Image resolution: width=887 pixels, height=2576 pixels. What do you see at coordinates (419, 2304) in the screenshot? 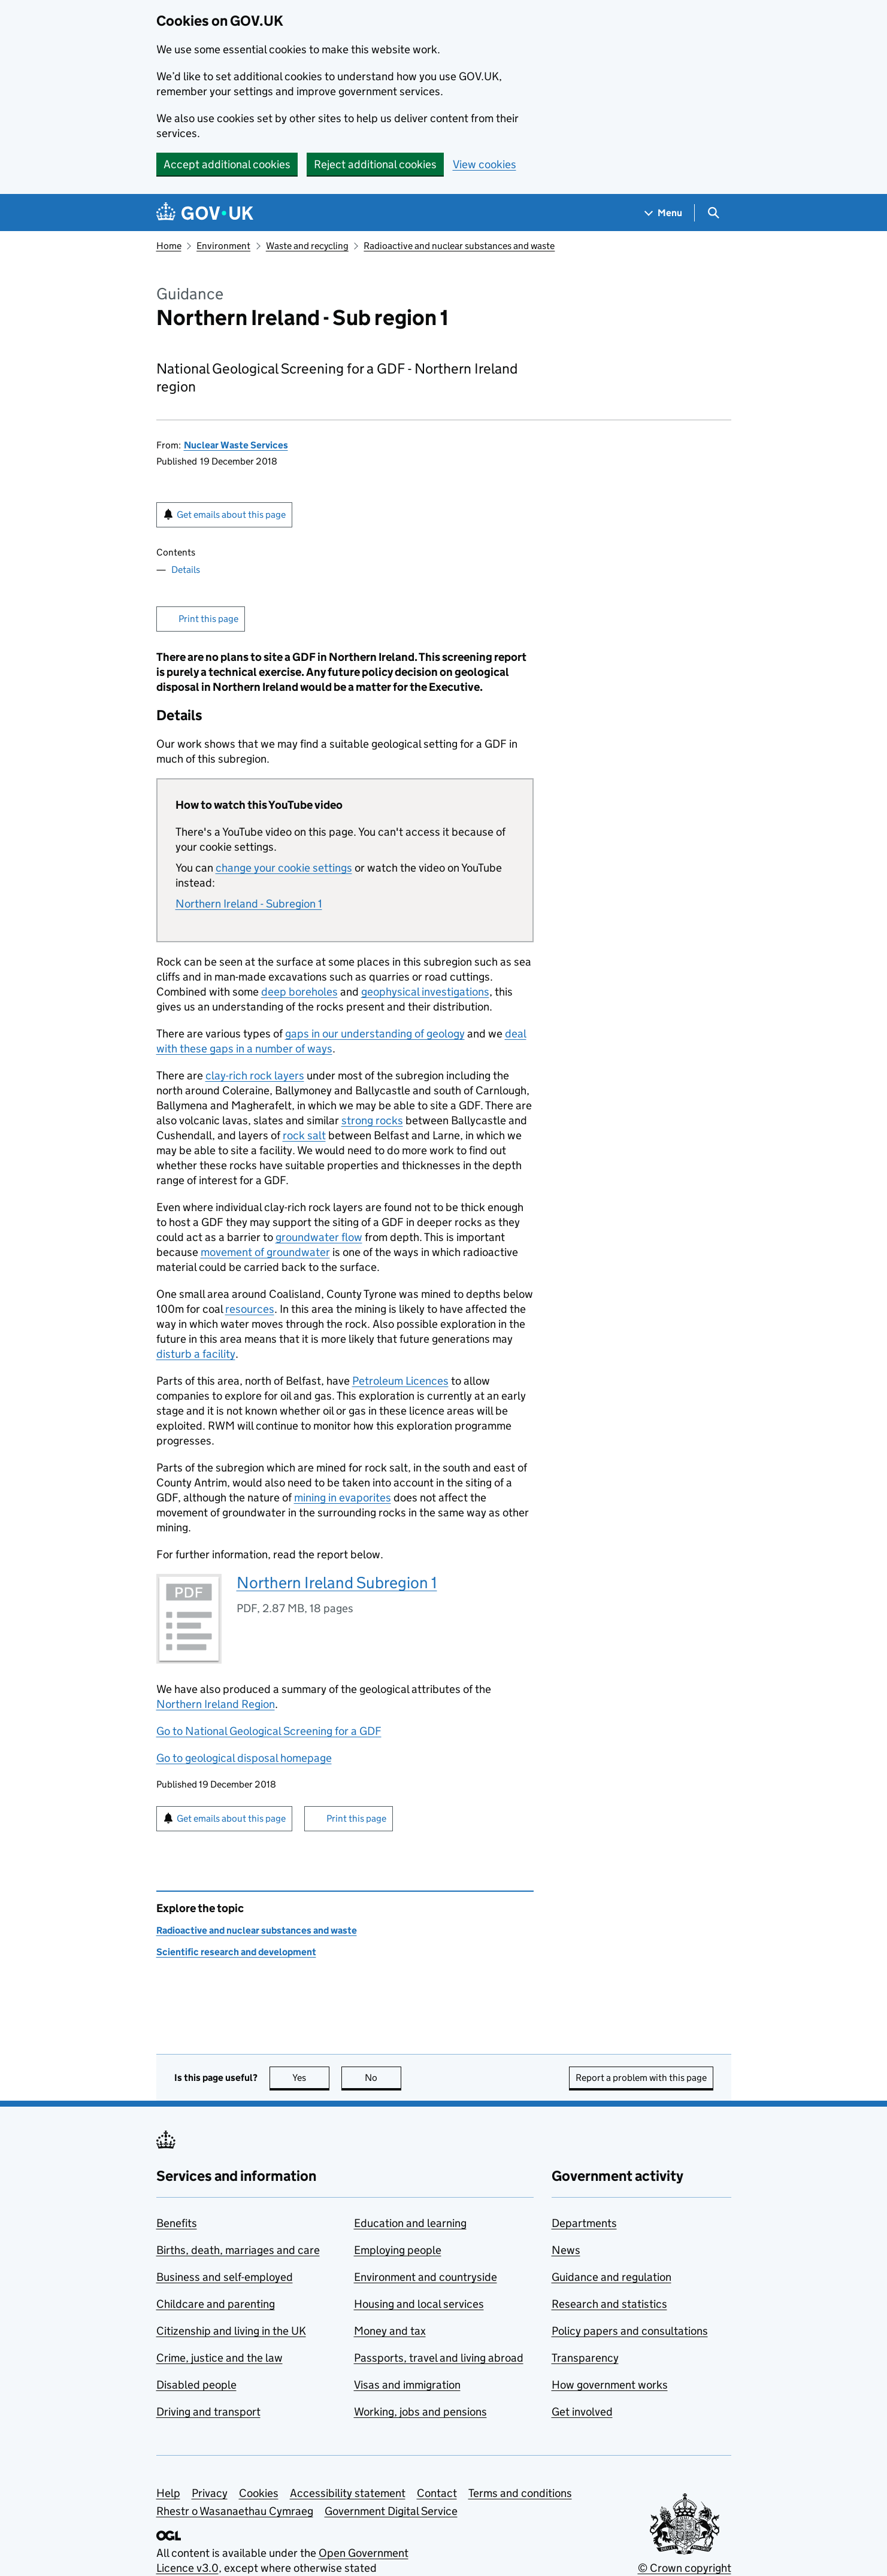
I see `Housing and local services` at bounding box center [419, 2304].